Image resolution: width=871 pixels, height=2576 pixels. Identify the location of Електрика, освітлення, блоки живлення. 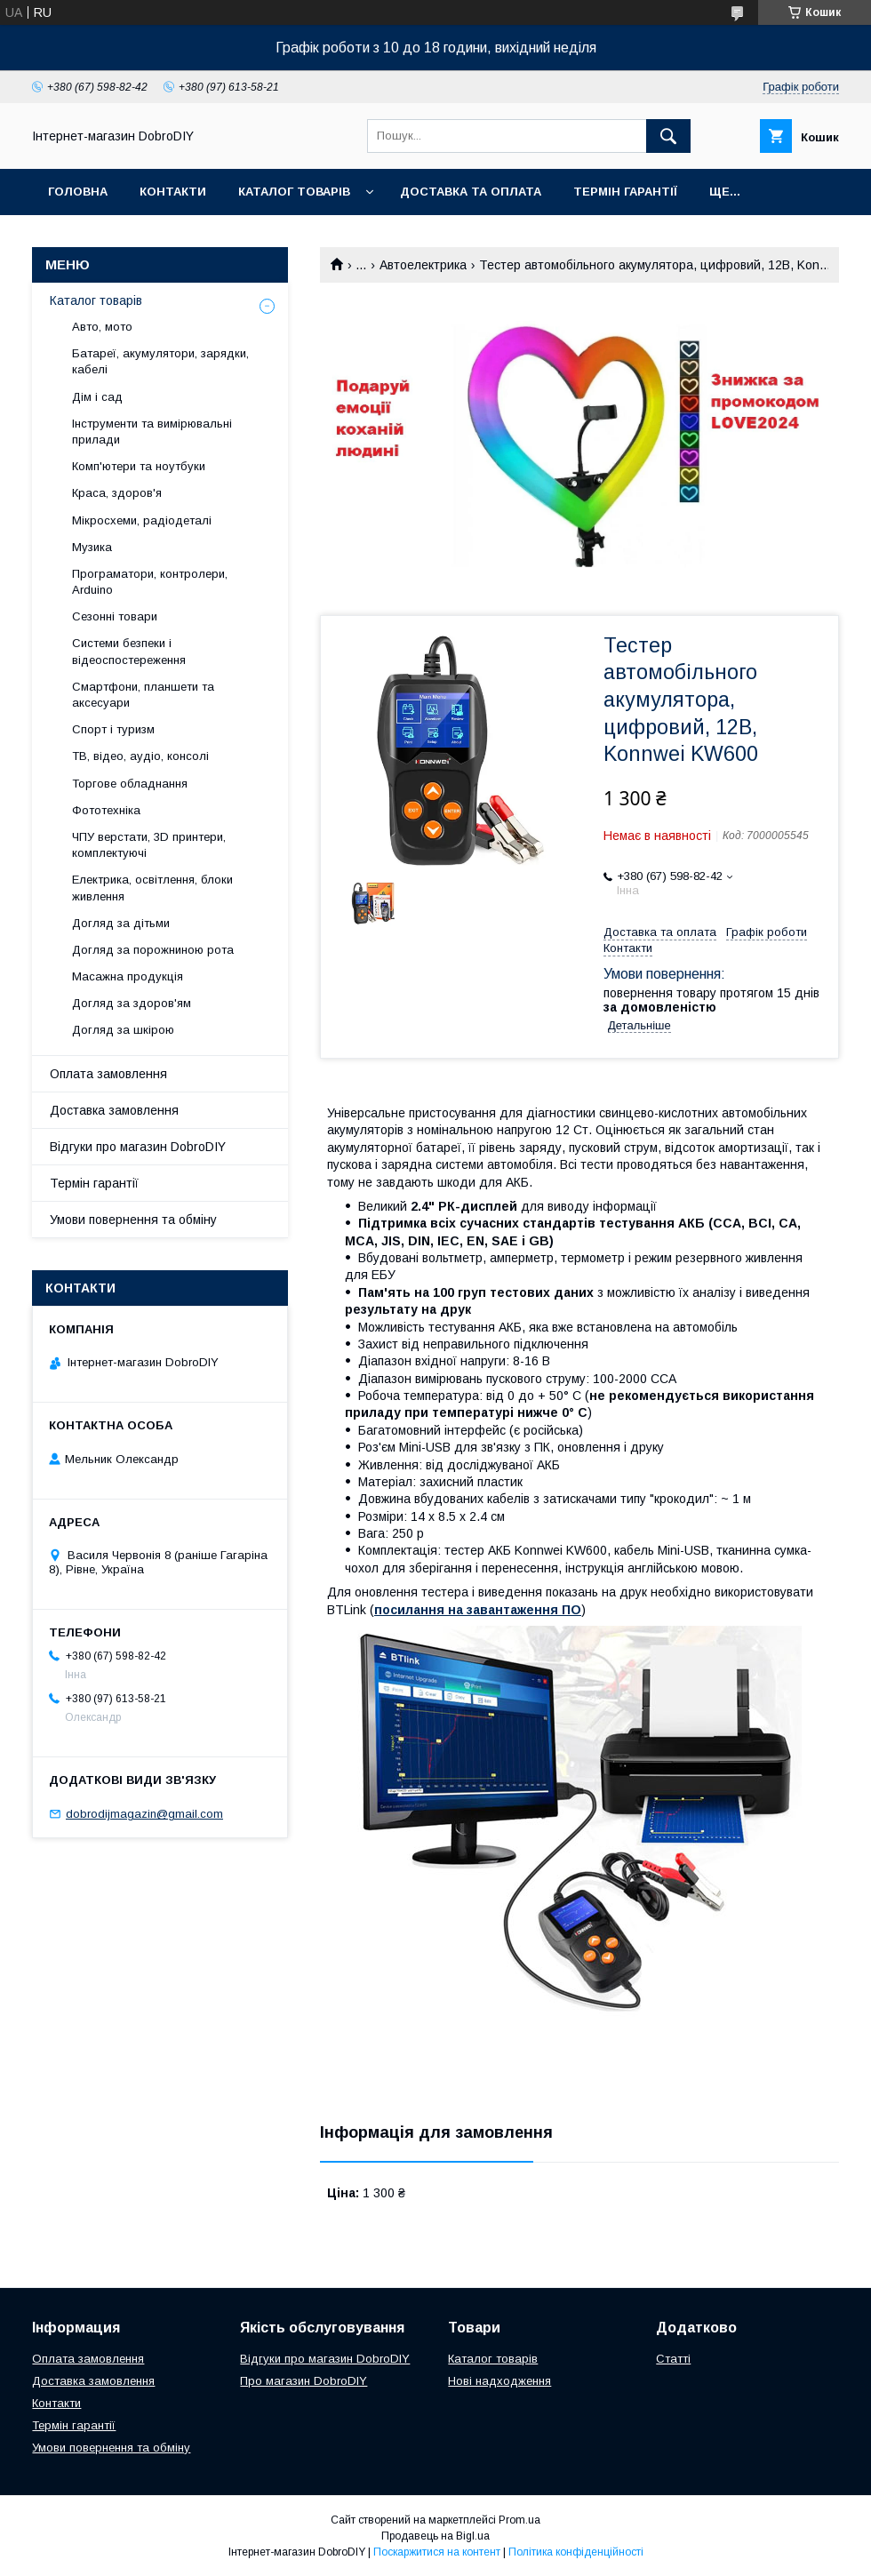
(152, 887).